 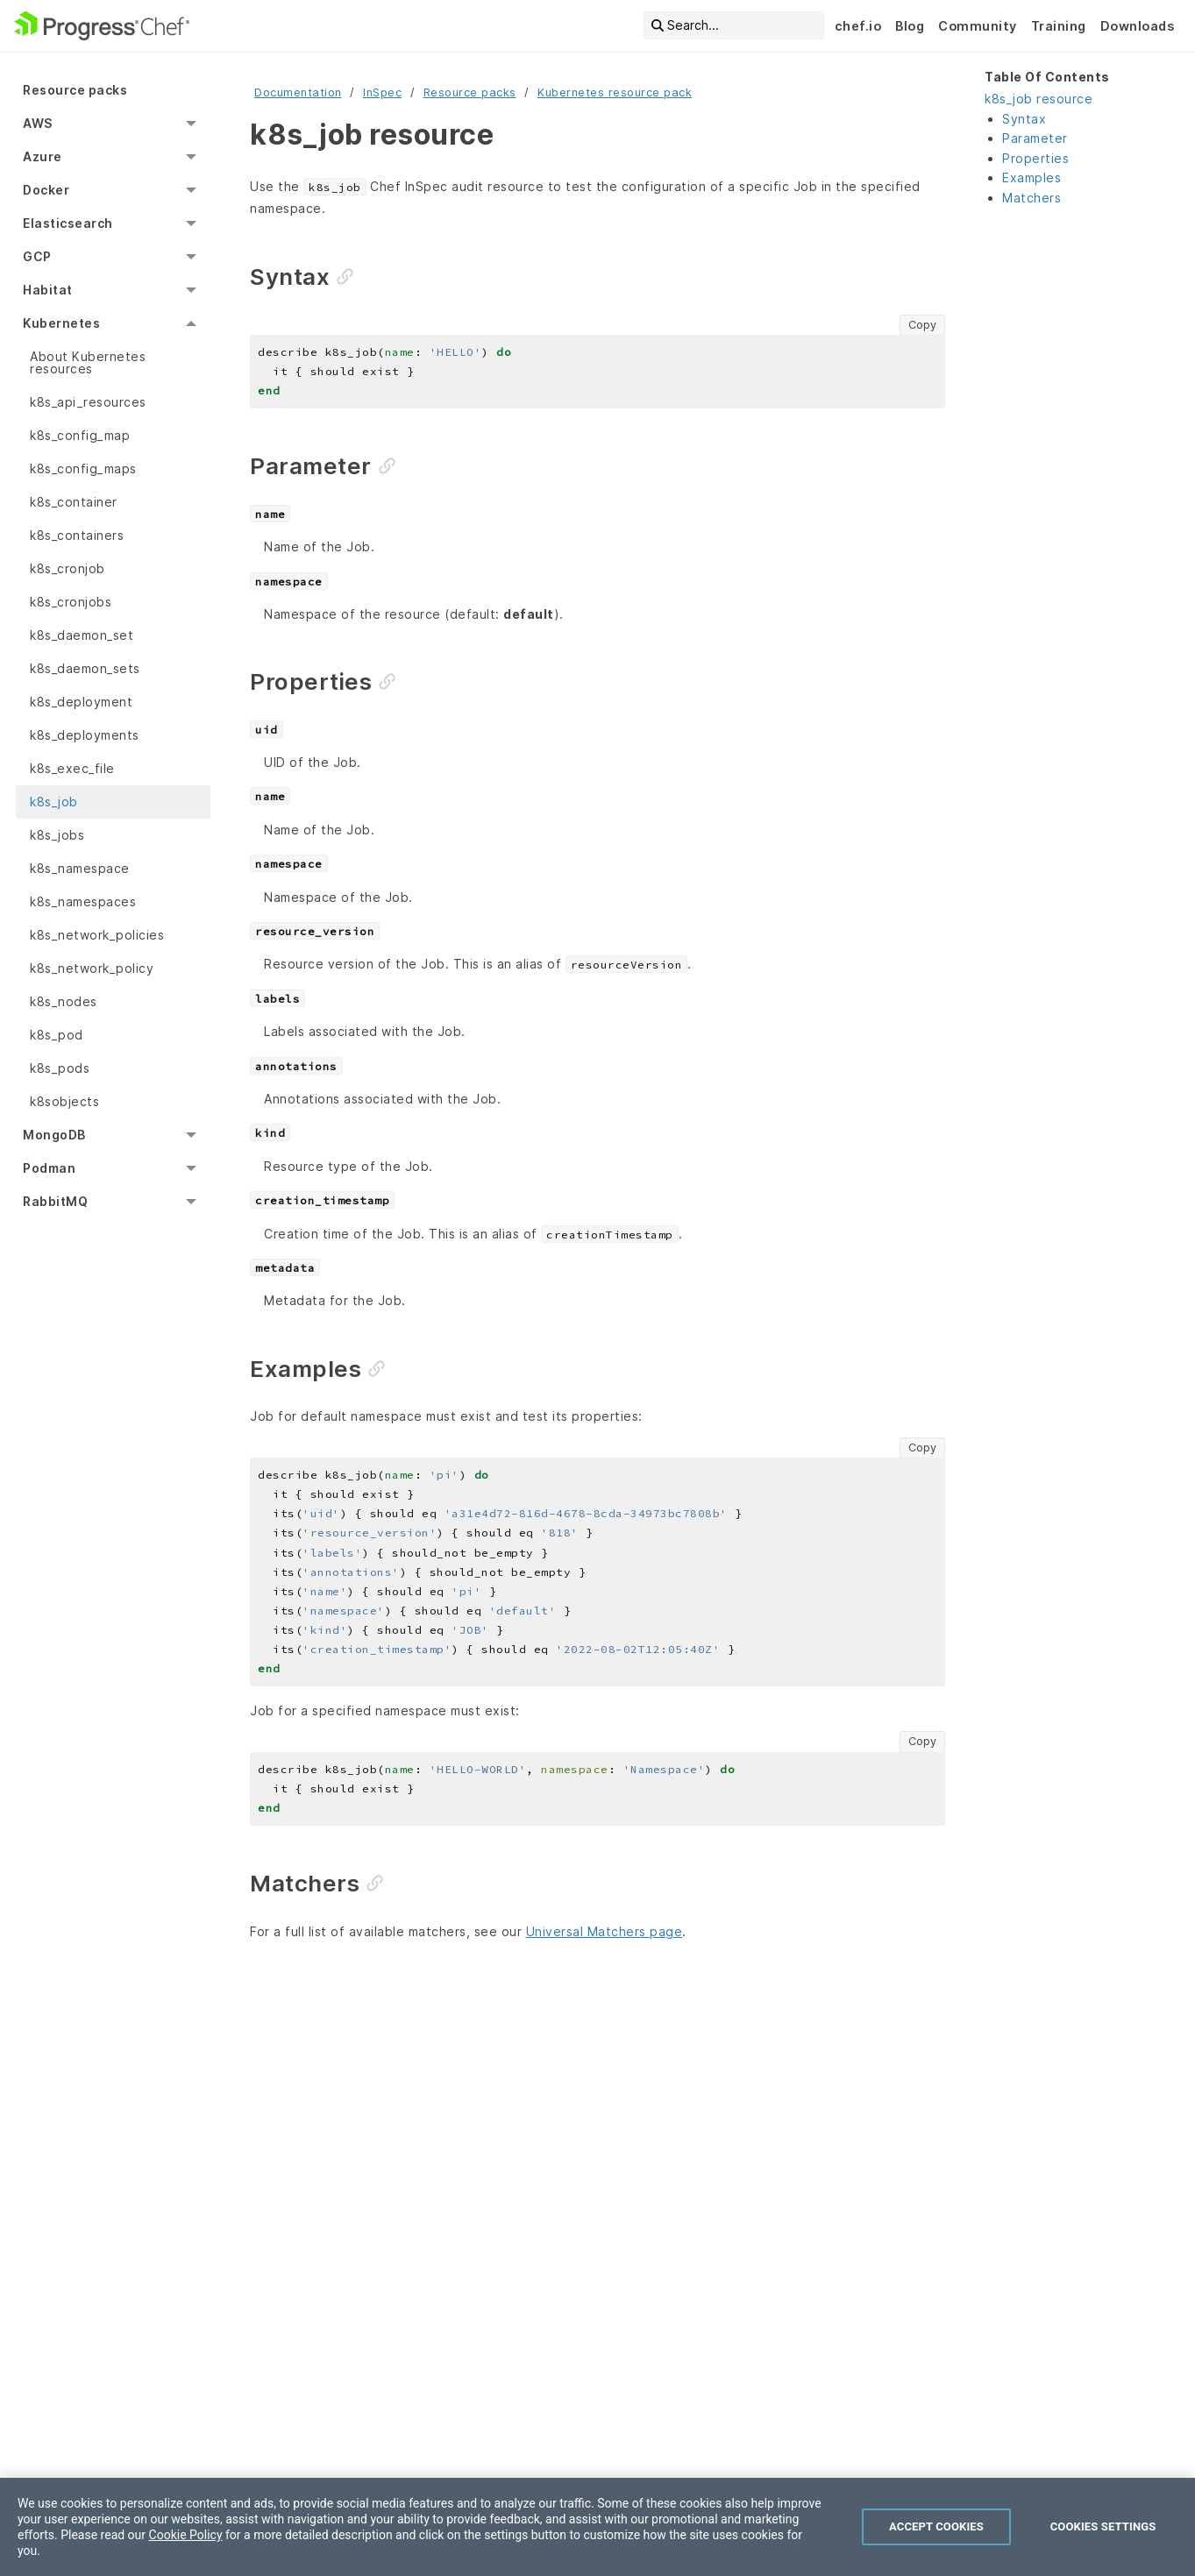 What do you see at coordinates (88, 362) in the screenshot?
I see `About Kubernetes resources [menuitem]` at bounding box center [88, 362].